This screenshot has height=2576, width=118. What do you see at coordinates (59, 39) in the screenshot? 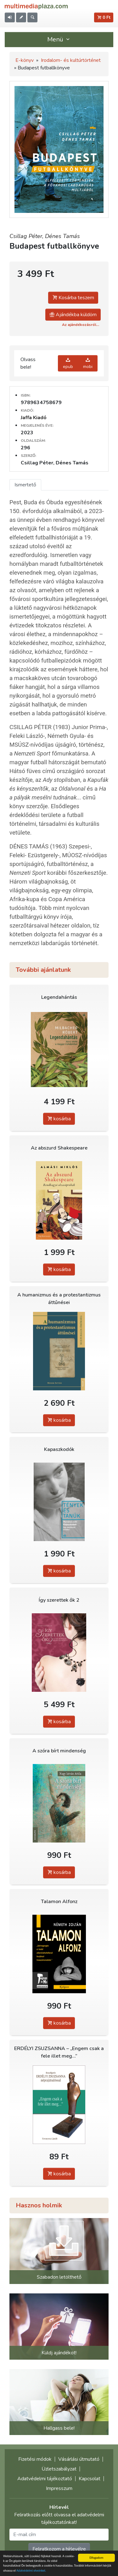
I see `Menü` at bounding box center [59, 39].